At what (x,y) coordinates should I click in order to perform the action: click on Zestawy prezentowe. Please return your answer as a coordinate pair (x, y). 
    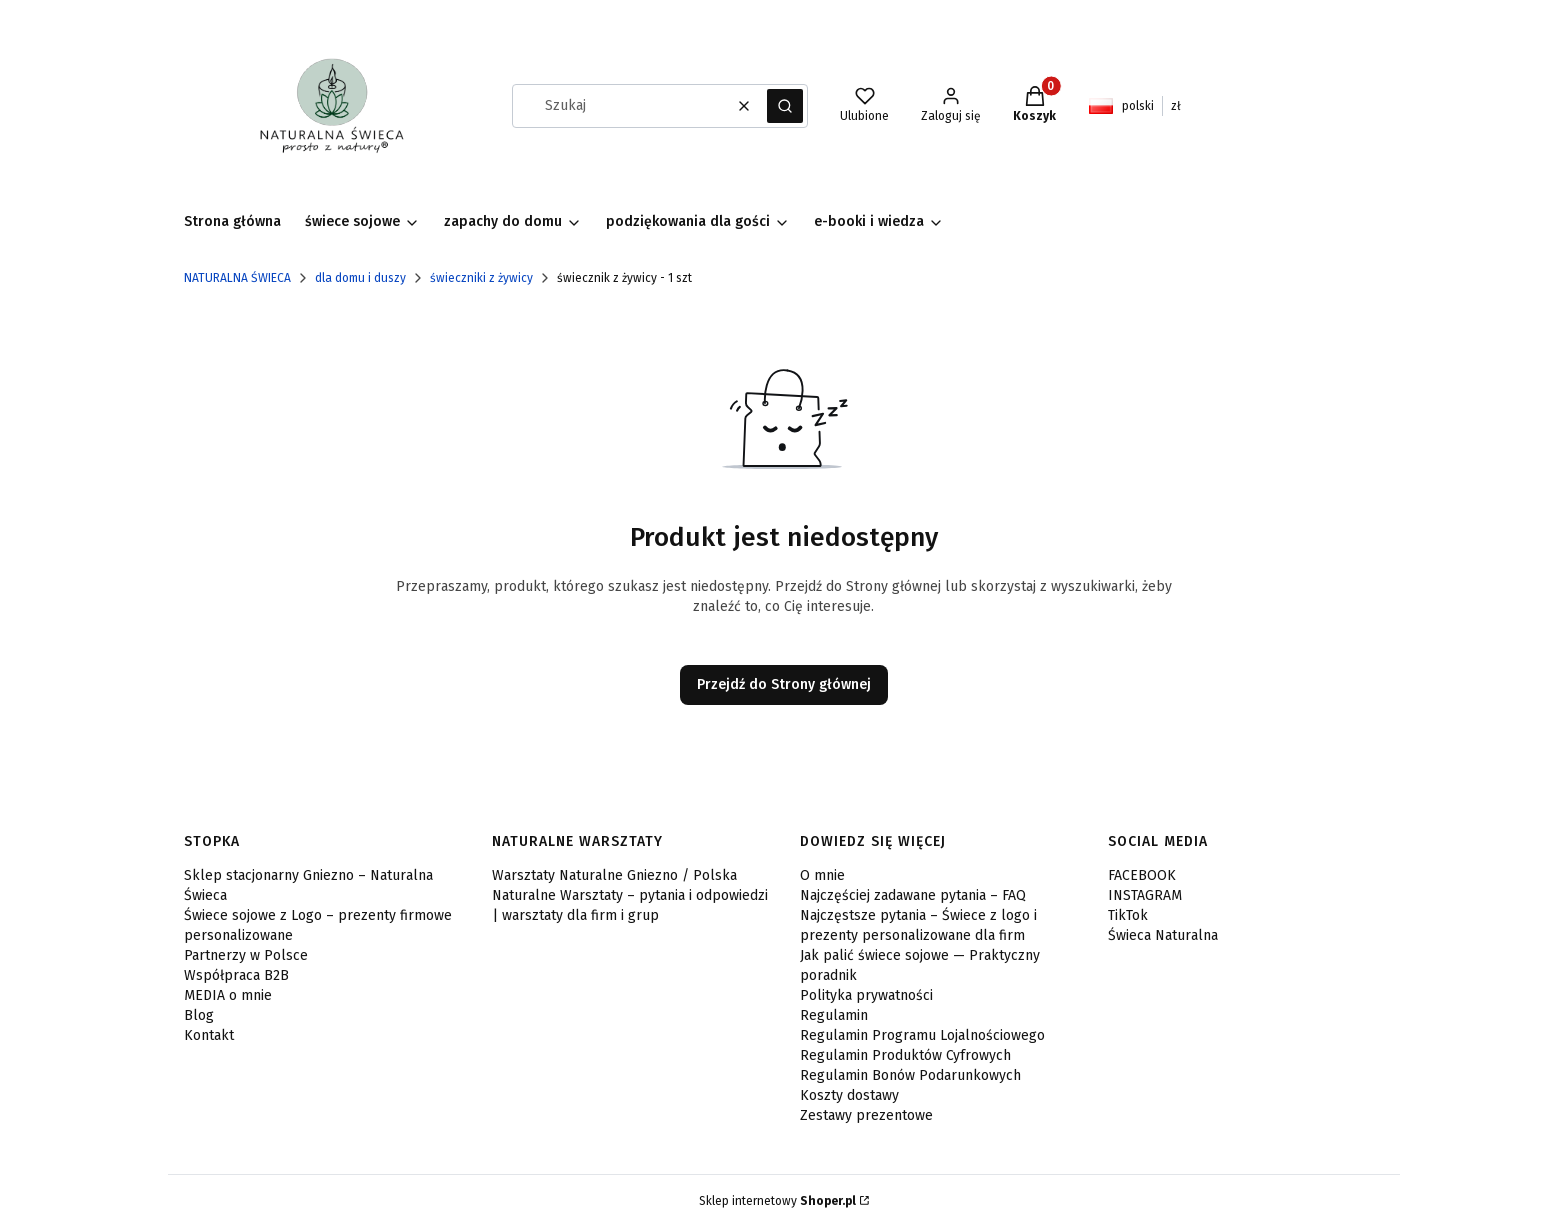
    Looking at the image, I should click on (866, 1115).